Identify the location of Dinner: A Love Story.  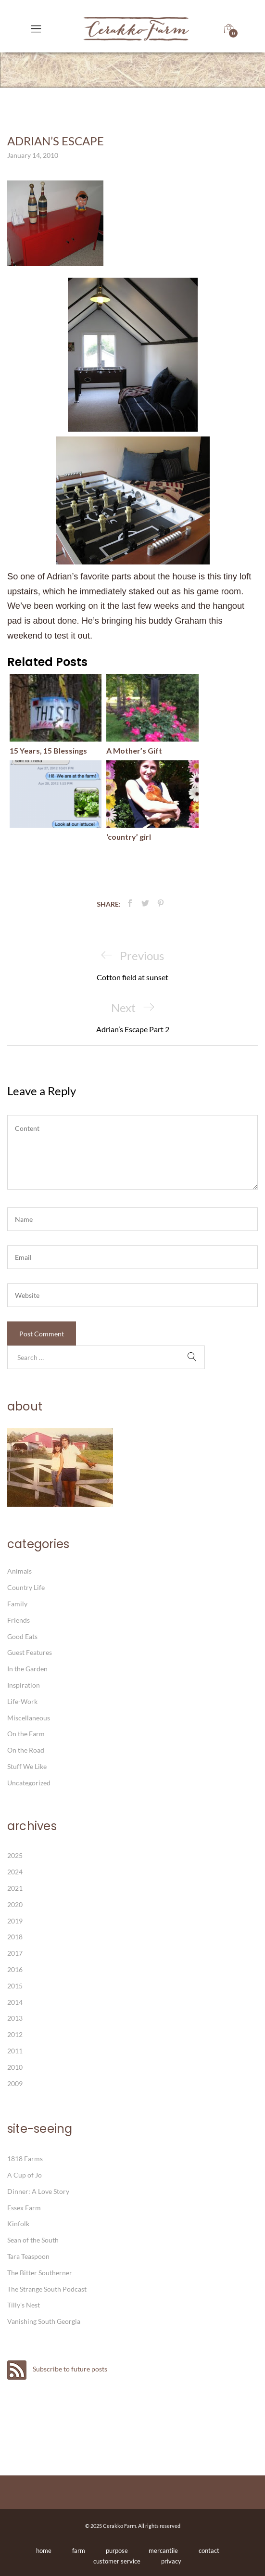
(38, 2191).